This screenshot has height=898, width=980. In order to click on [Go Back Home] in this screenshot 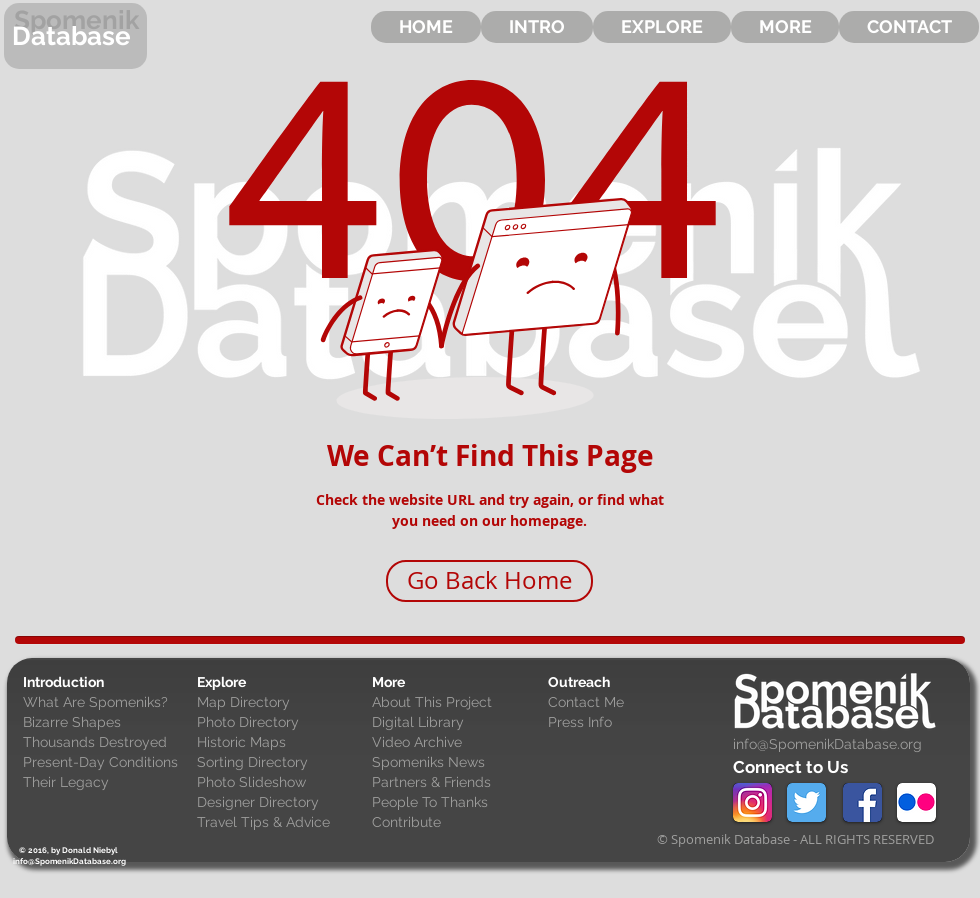, I will do `click(489, 581)`.